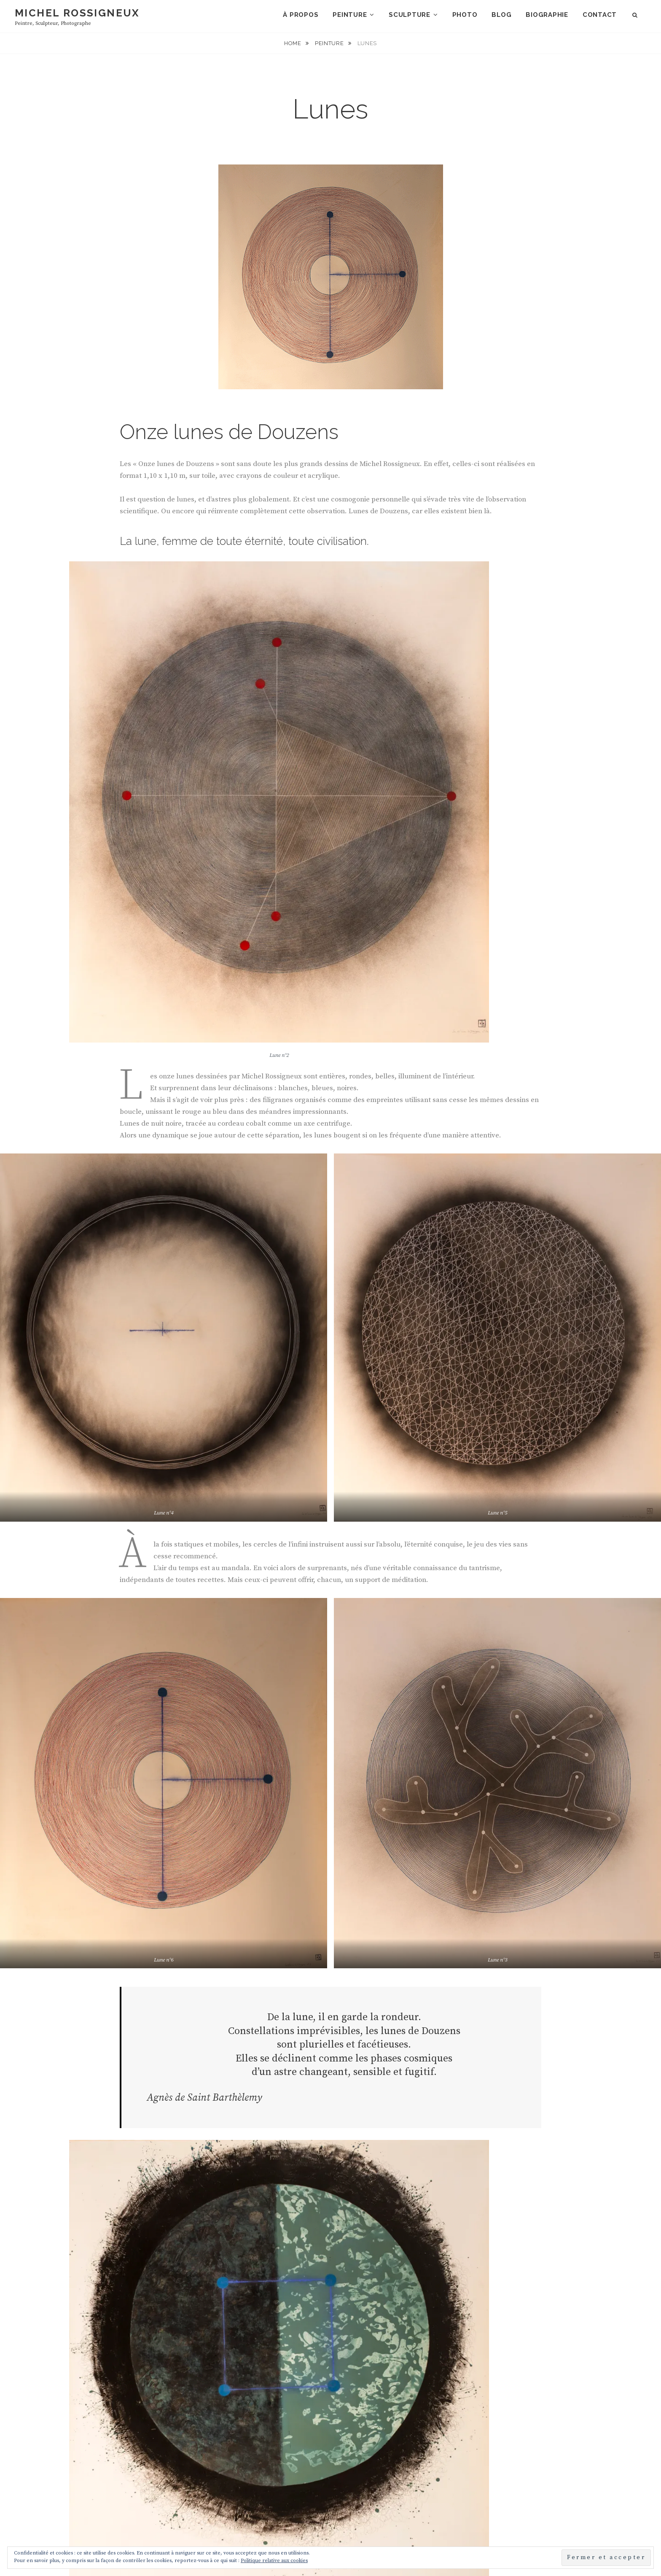 The height and width of the screenshot is (2576, 661). What do you see at coordinates (547, 15) in the screenshot?
I see `Biographie` at bounding box center [547, 15].